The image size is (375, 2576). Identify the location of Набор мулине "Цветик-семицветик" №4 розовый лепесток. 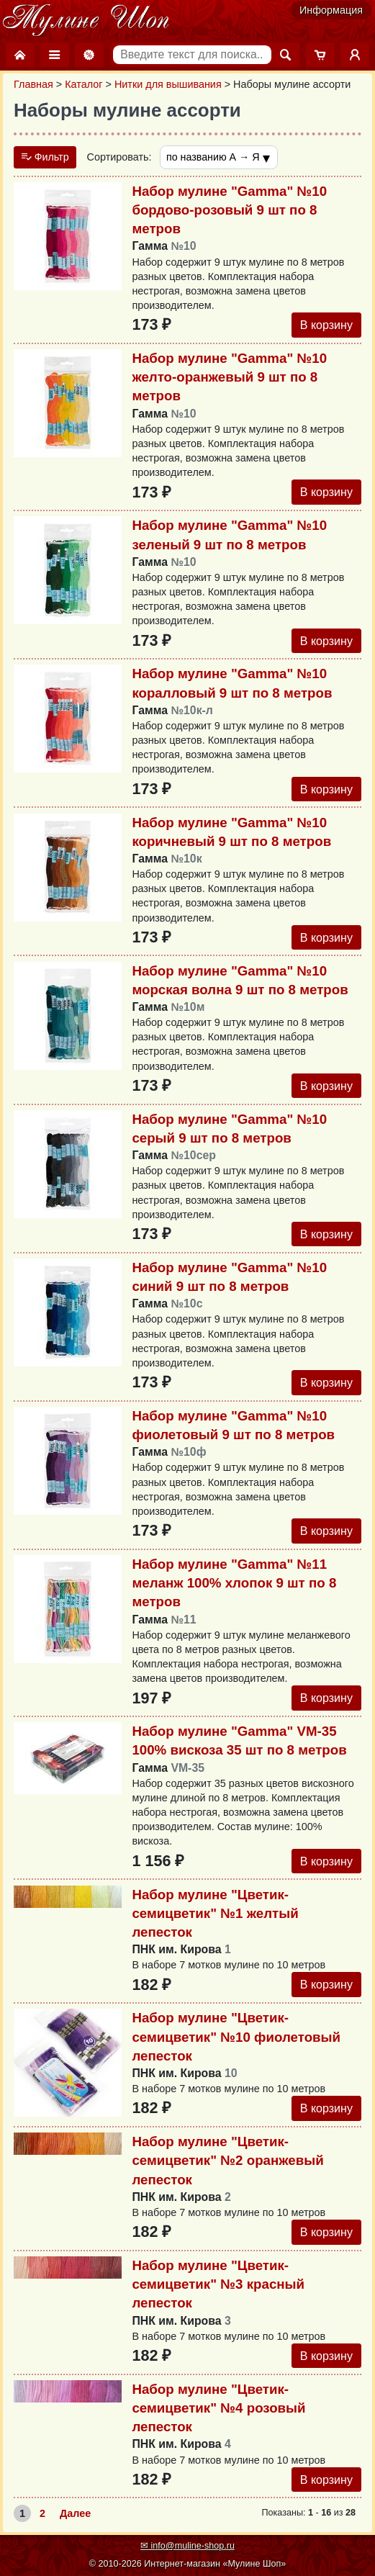
(218, 2410).